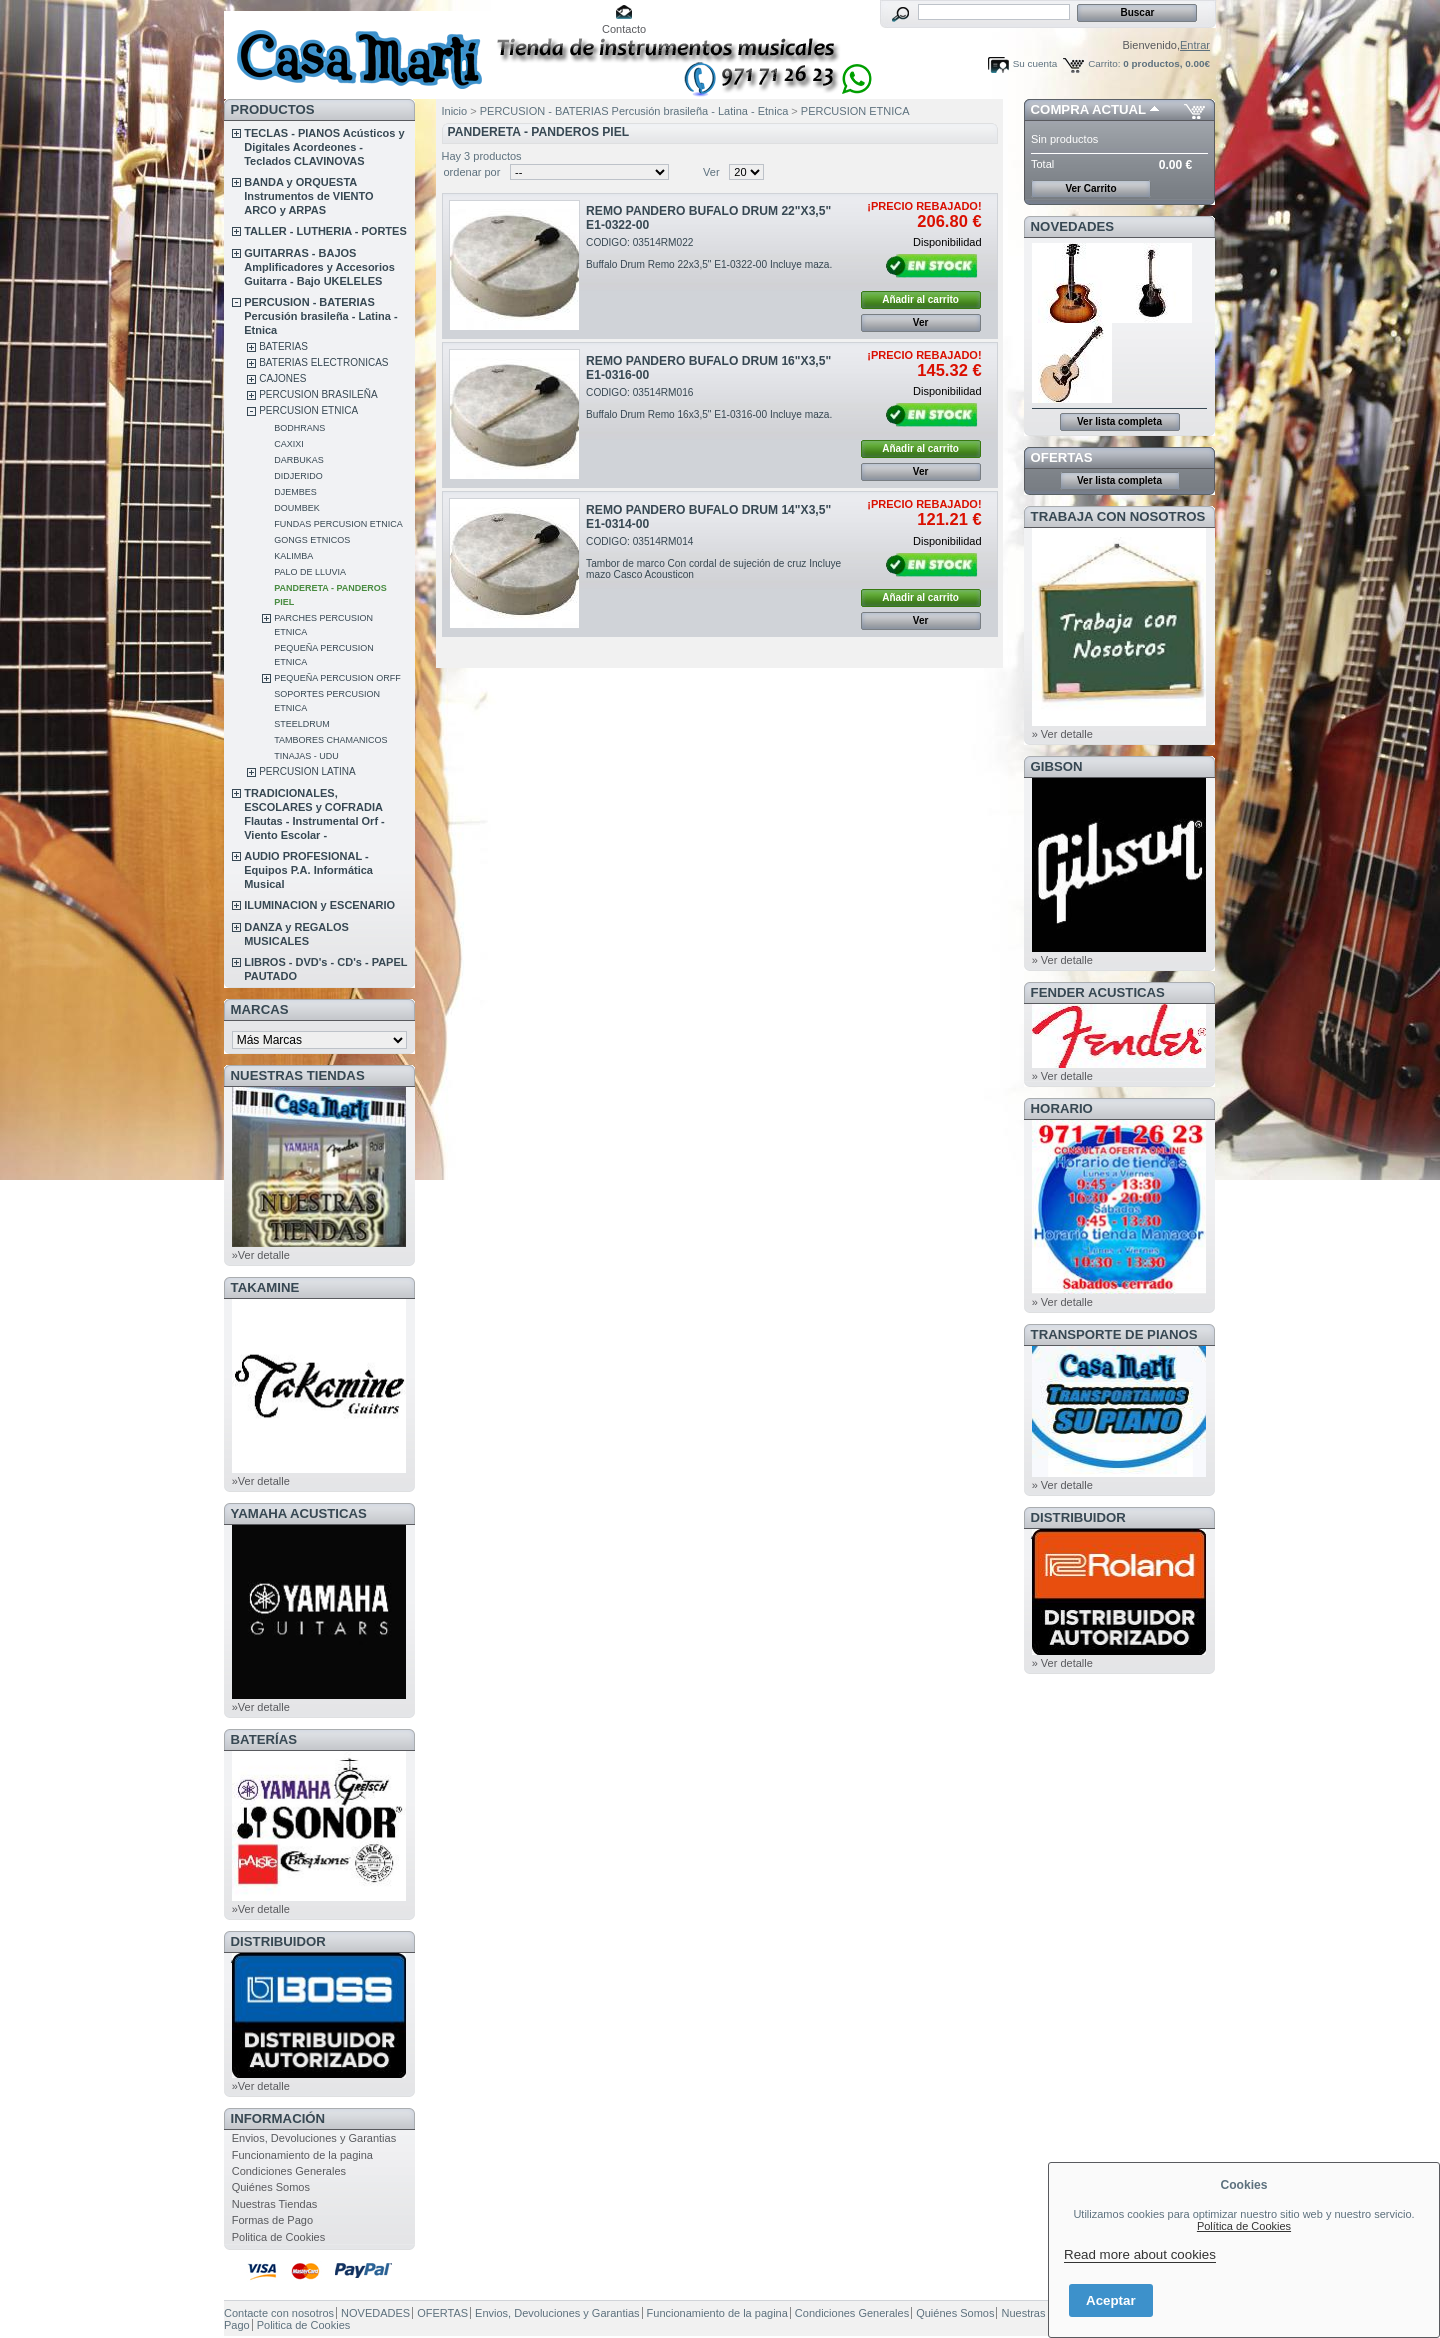  I want to click on Nuestras Tiendas, so click(275, 2204).